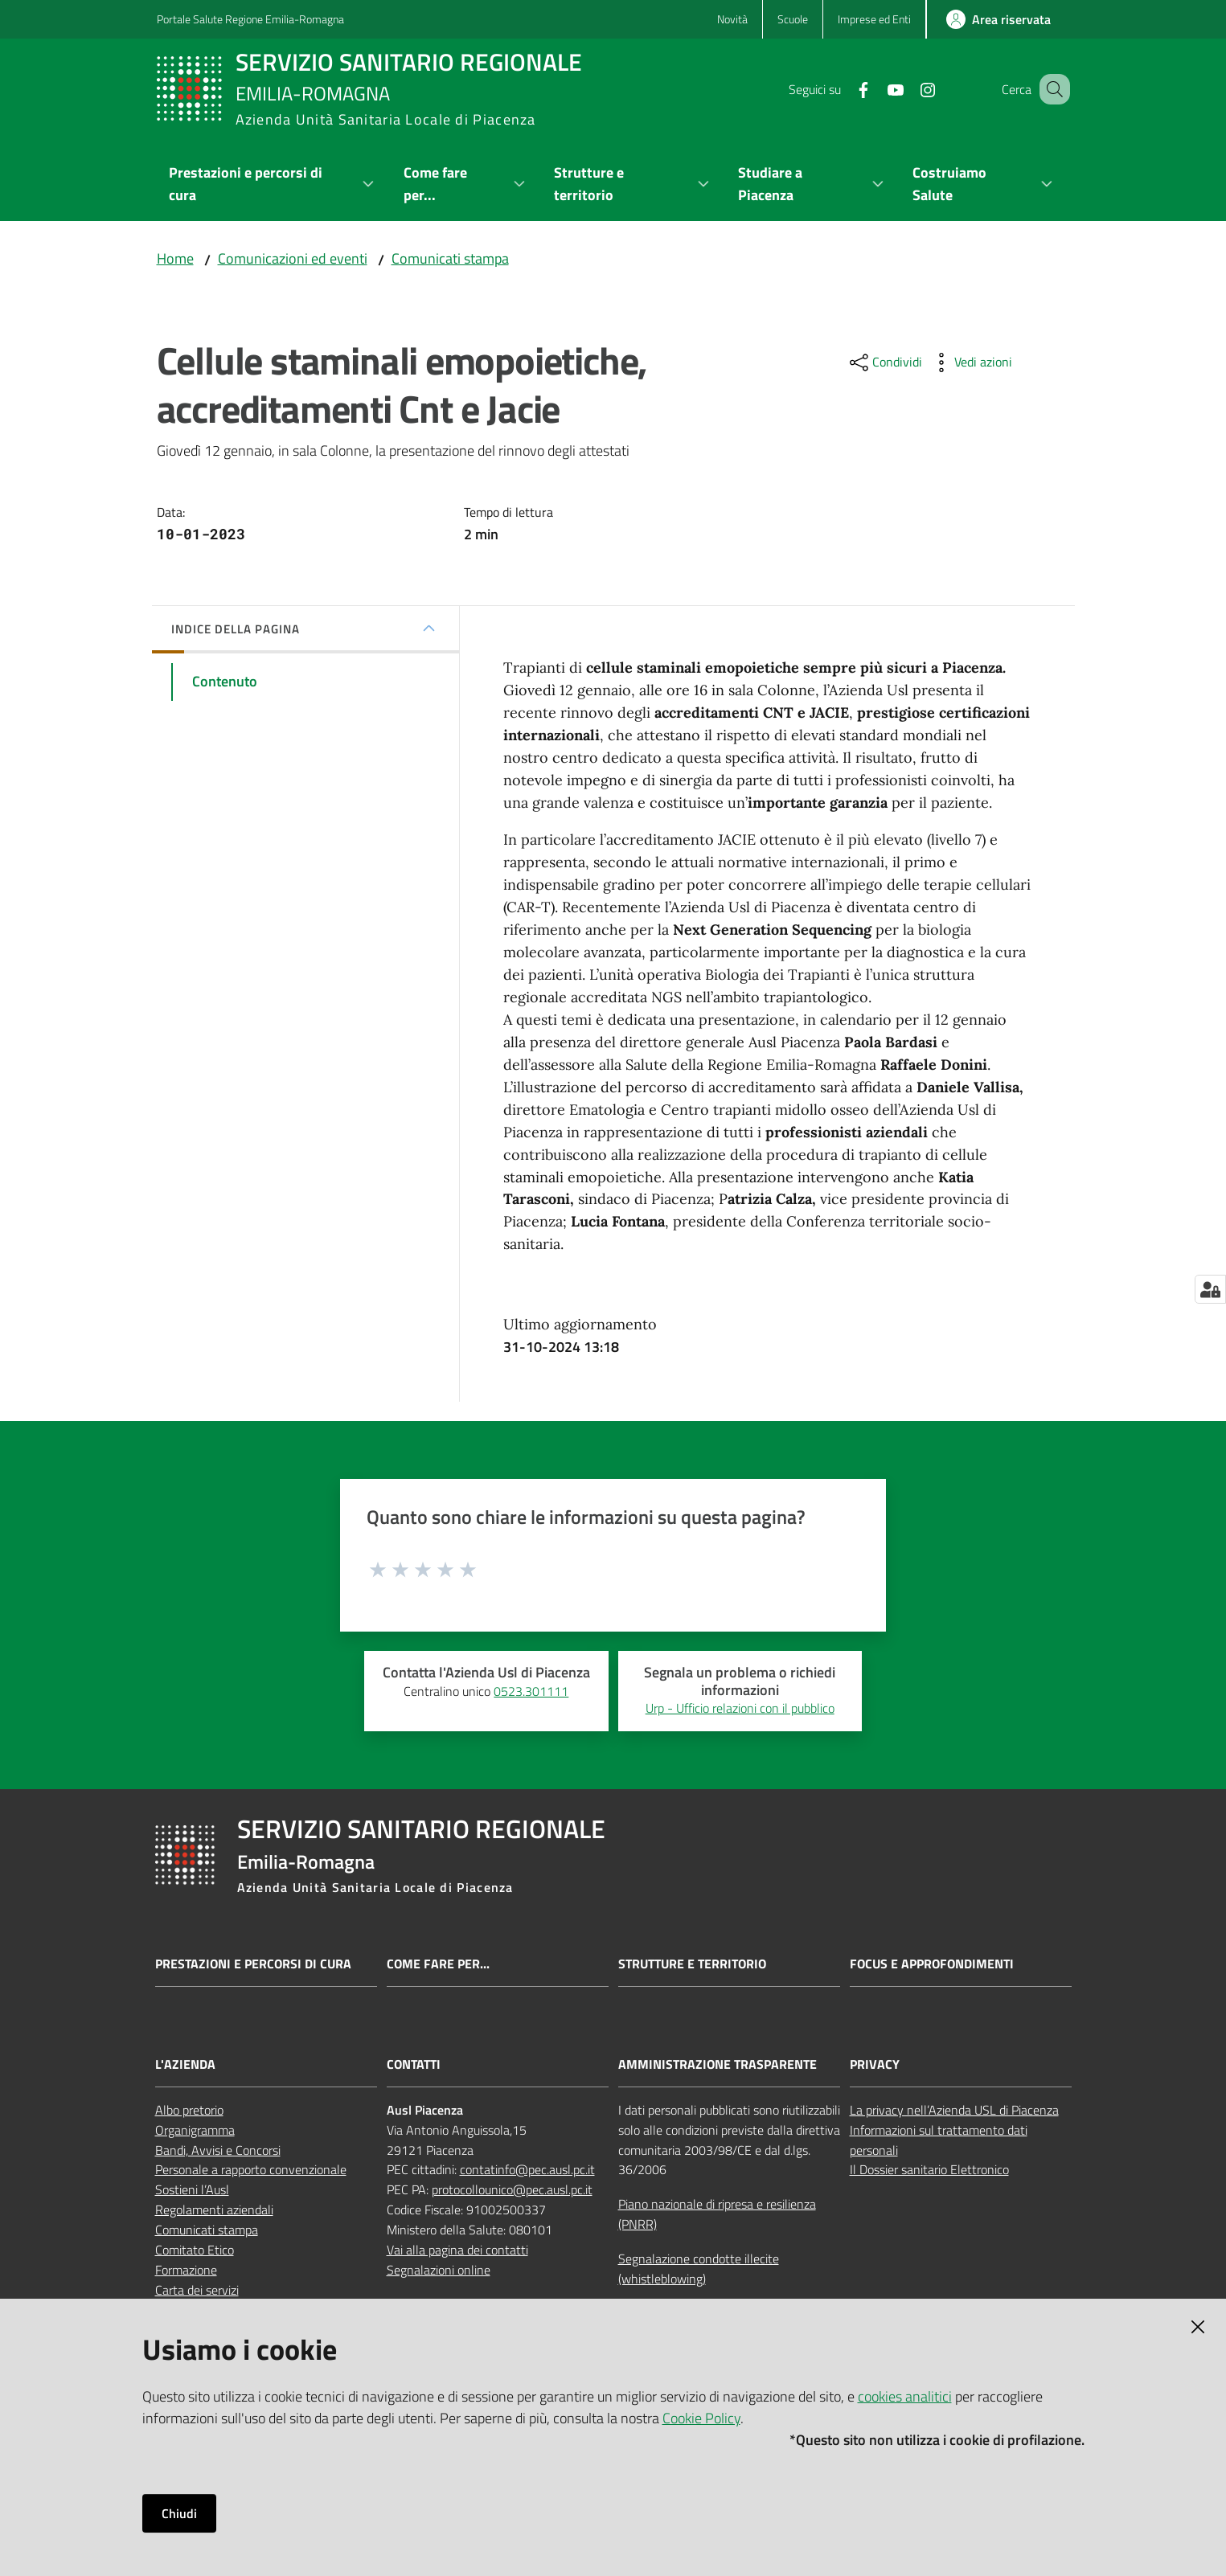 Image resolution: width=1226 pixels, height=2576 pixels. Describe the element at coordinates (740, 1708) in the screenshot. I see `Urp - Ufficio relazioni con il pubblico` at that location.